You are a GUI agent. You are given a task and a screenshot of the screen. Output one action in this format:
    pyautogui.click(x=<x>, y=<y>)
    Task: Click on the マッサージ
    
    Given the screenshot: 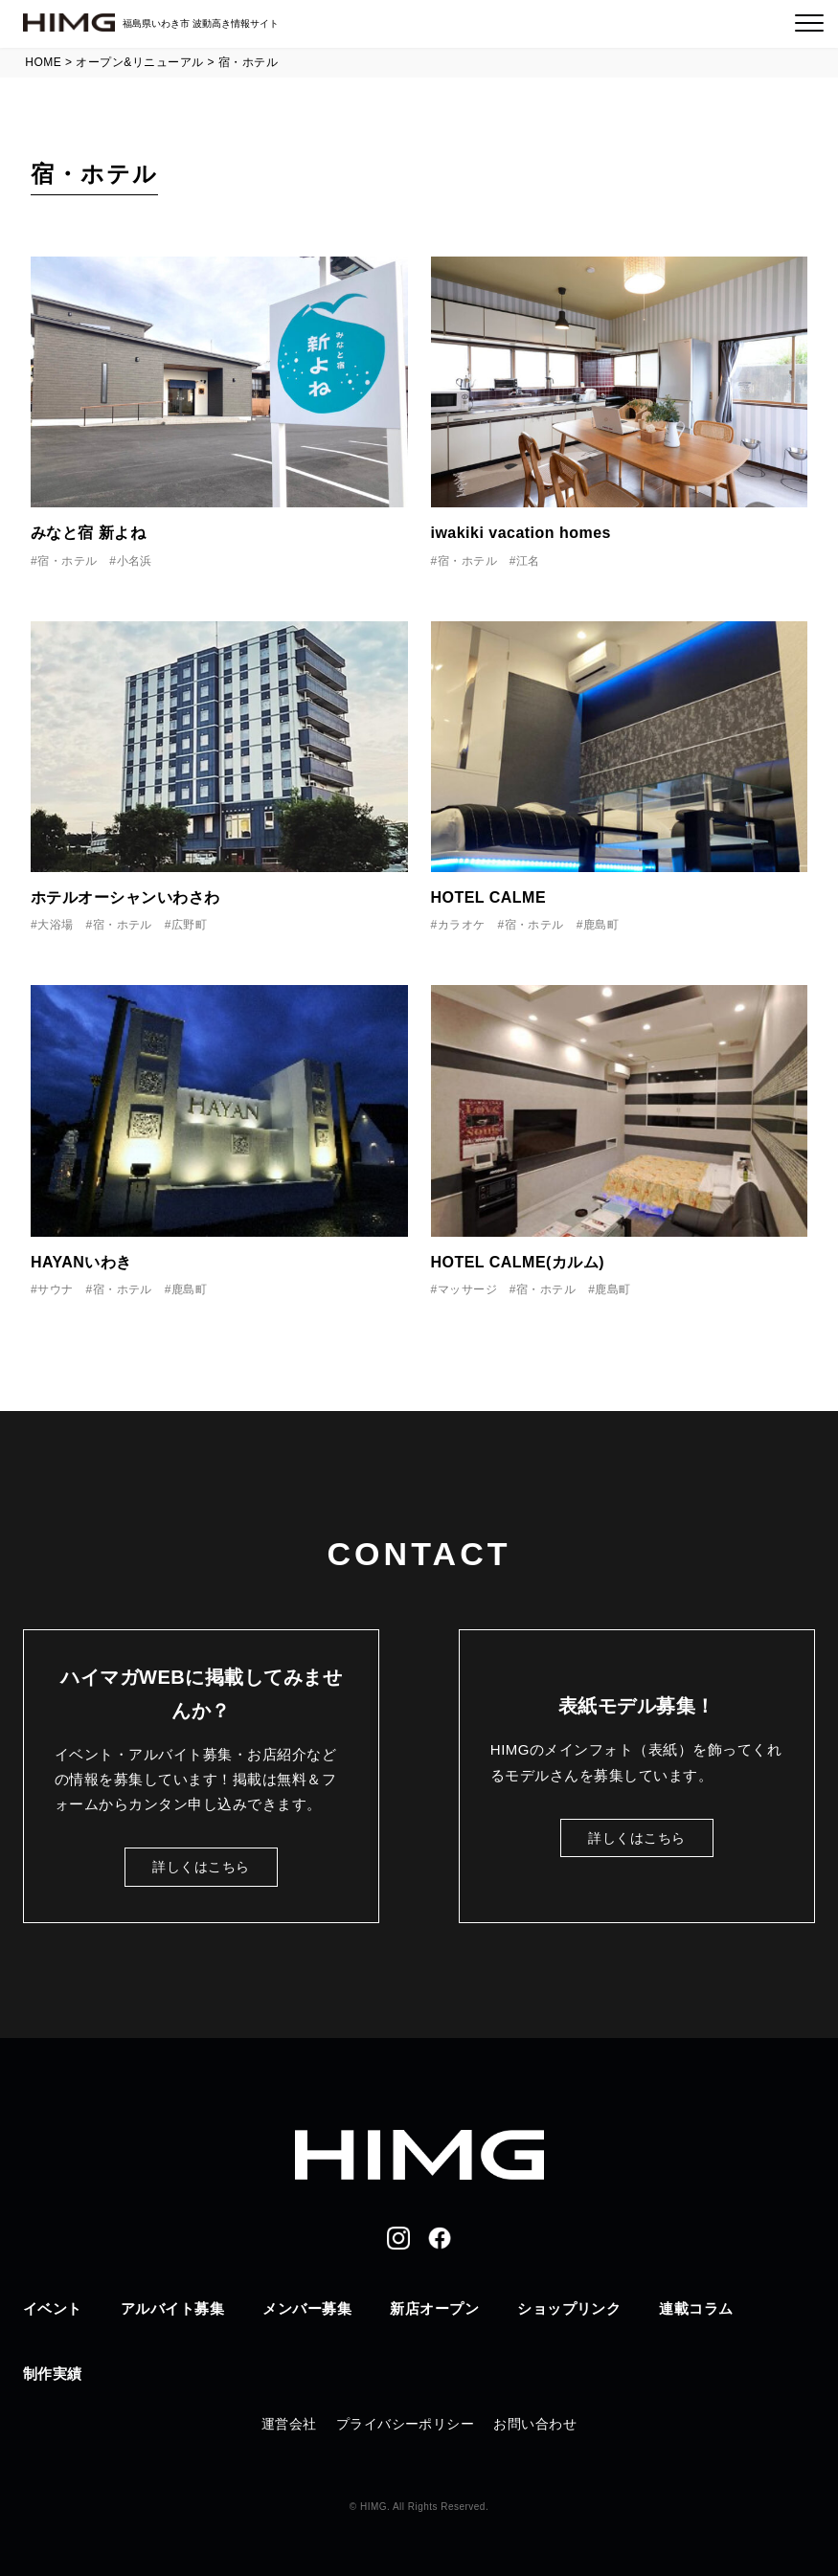 What is the action you would take?
    pyautogui.click(x=467, y=1289)
    